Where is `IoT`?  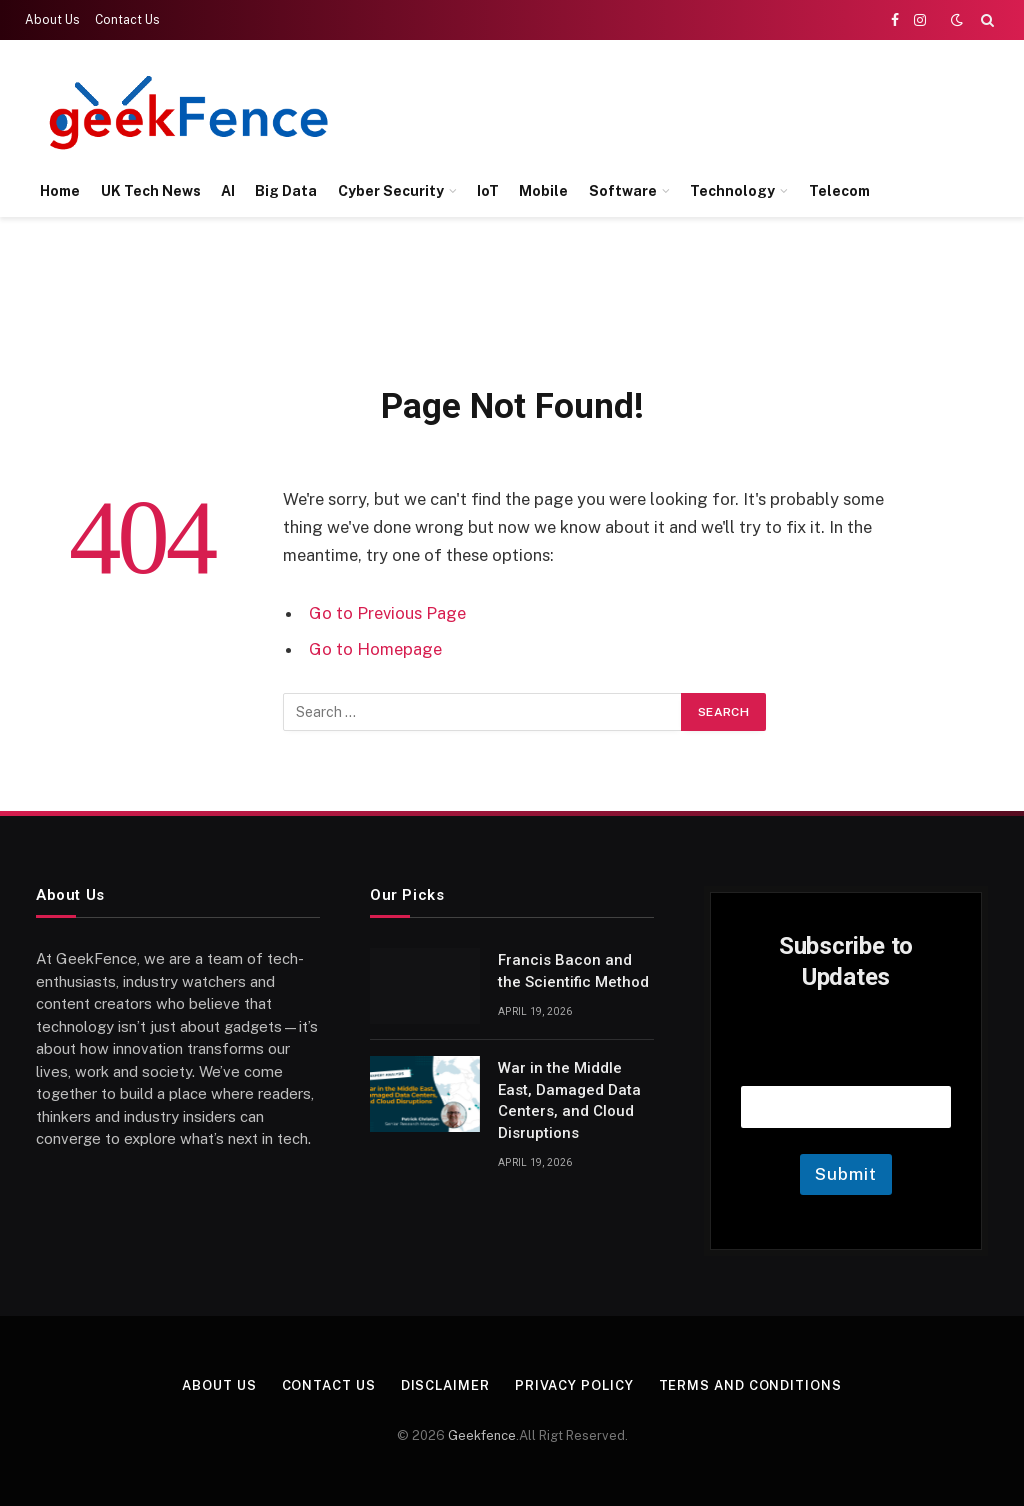
IoT is located at coordinates (488, 191).